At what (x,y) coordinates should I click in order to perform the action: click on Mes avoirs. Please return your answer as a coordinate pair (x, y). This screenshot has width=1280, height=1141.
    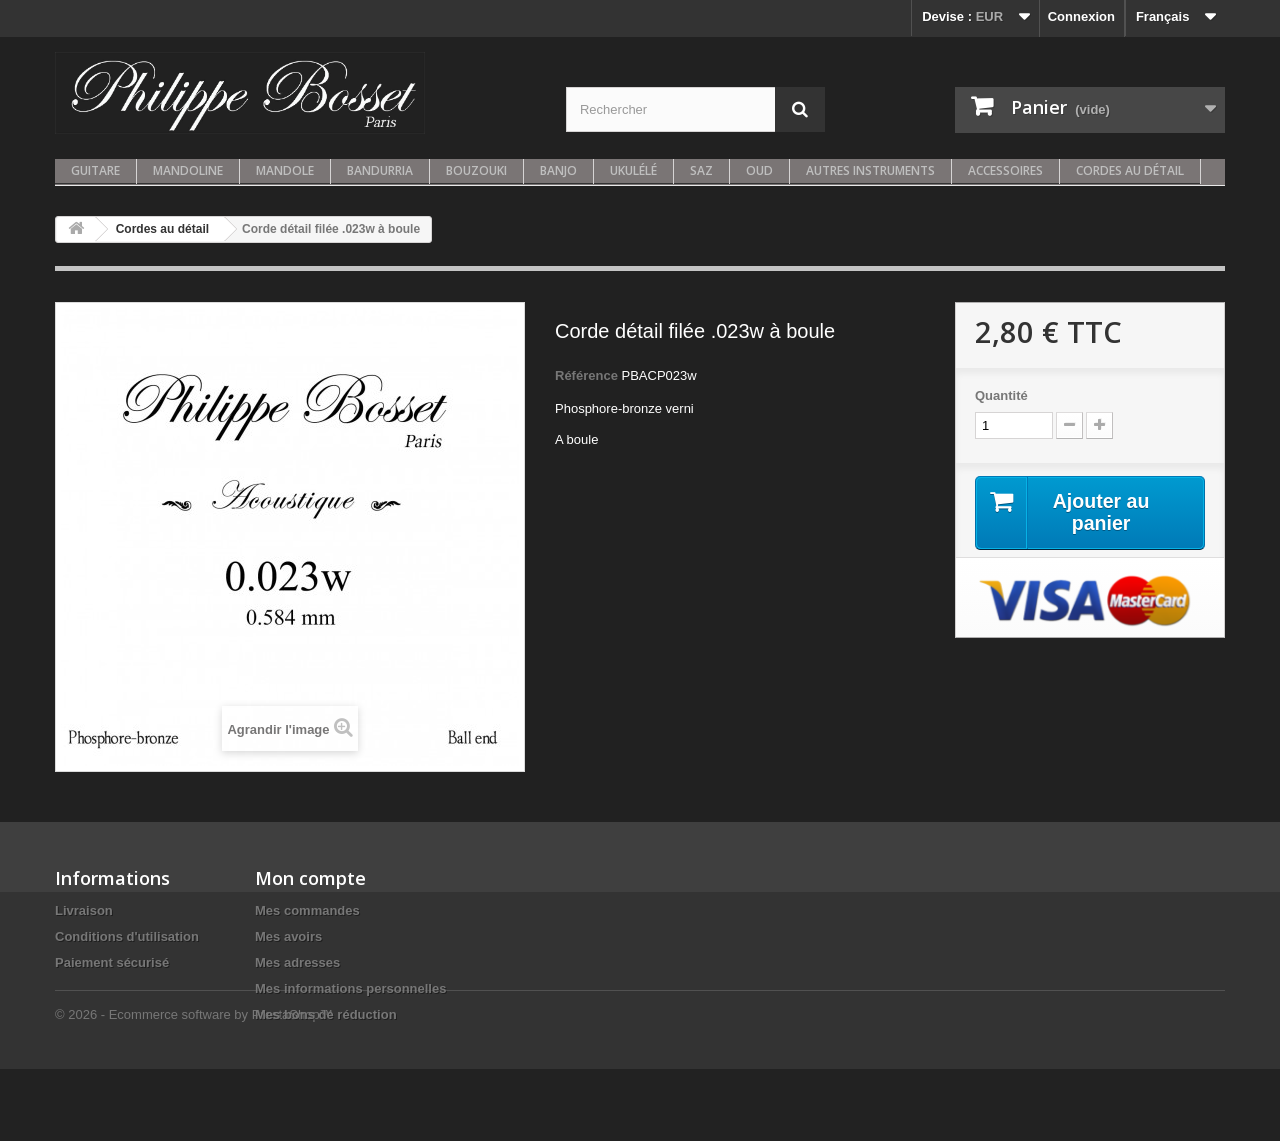
    Looking at the image, I should click on (288, 936).